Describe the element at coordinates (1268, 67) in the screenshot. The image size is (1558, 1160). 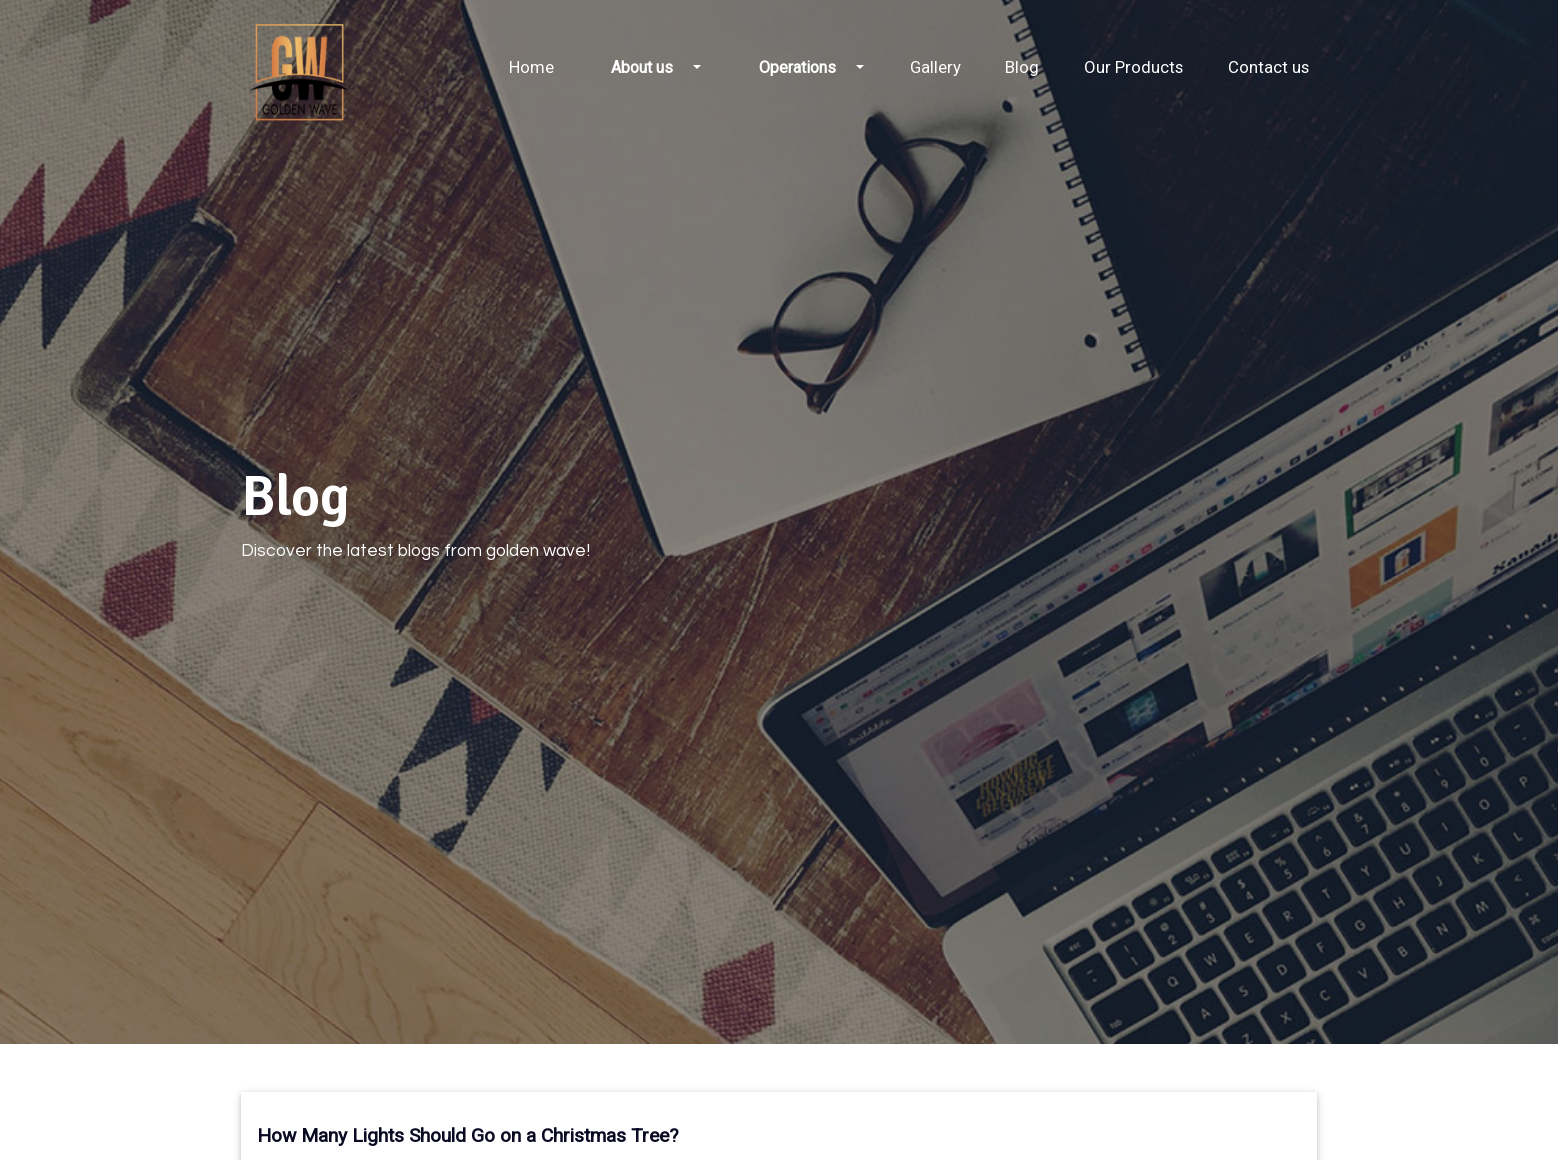
I see `Contact us` at that location.